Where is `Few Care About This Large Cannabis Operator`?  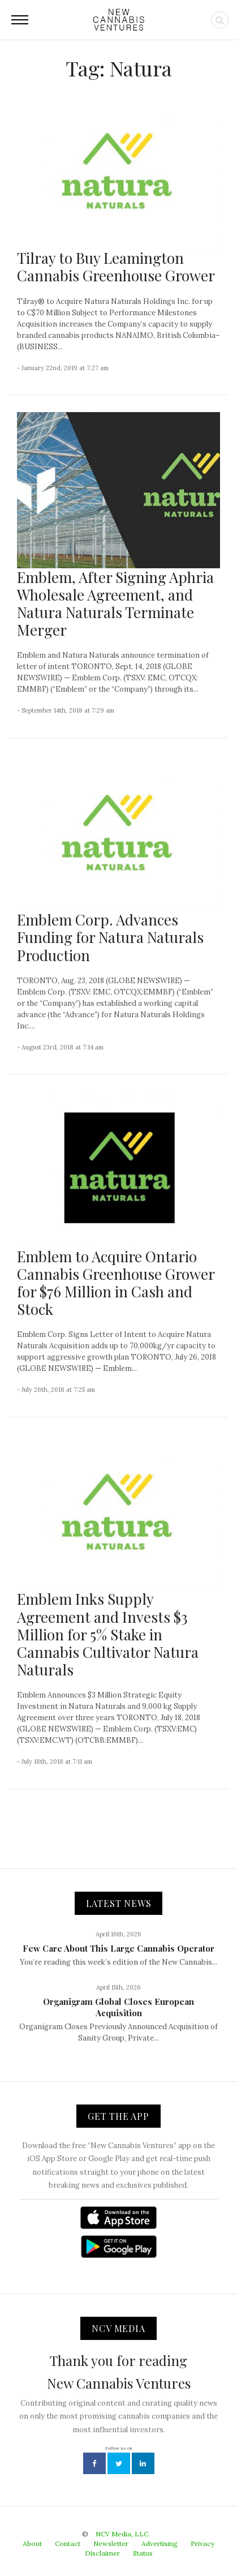 Few Care About This Large Cannabis Operator is located at coordinates (118, 1948).